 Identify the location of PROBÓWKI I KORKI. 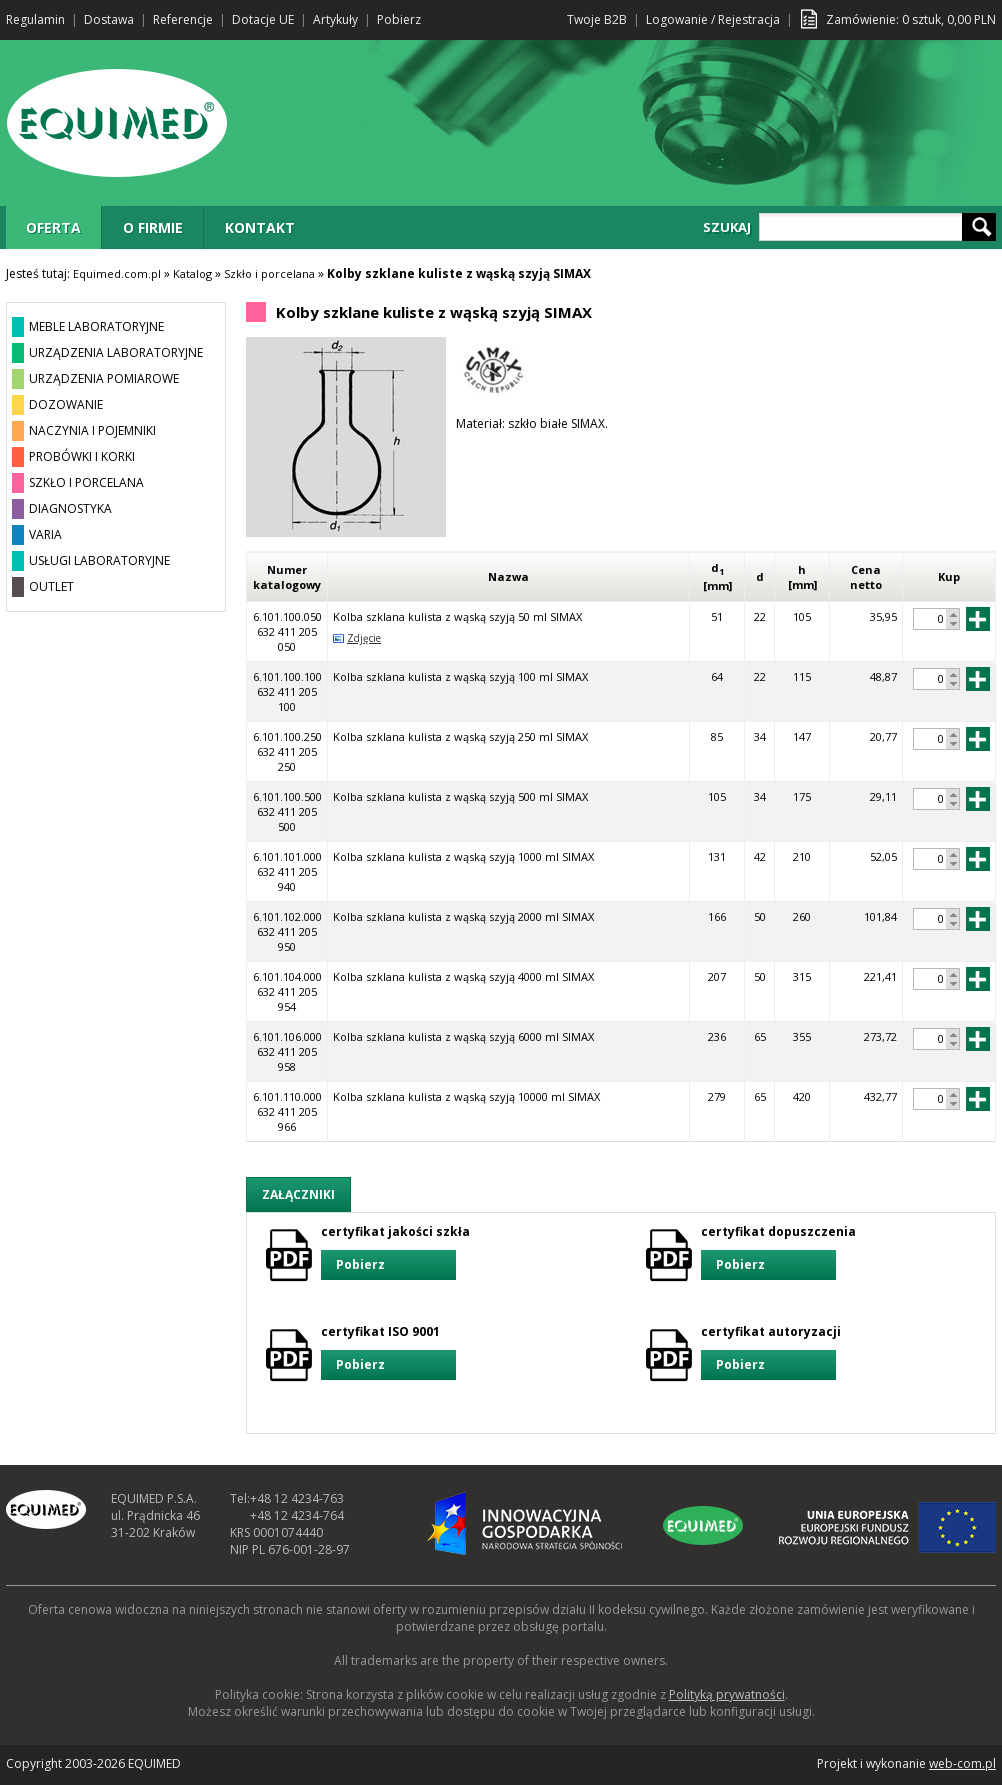
(82, 456).